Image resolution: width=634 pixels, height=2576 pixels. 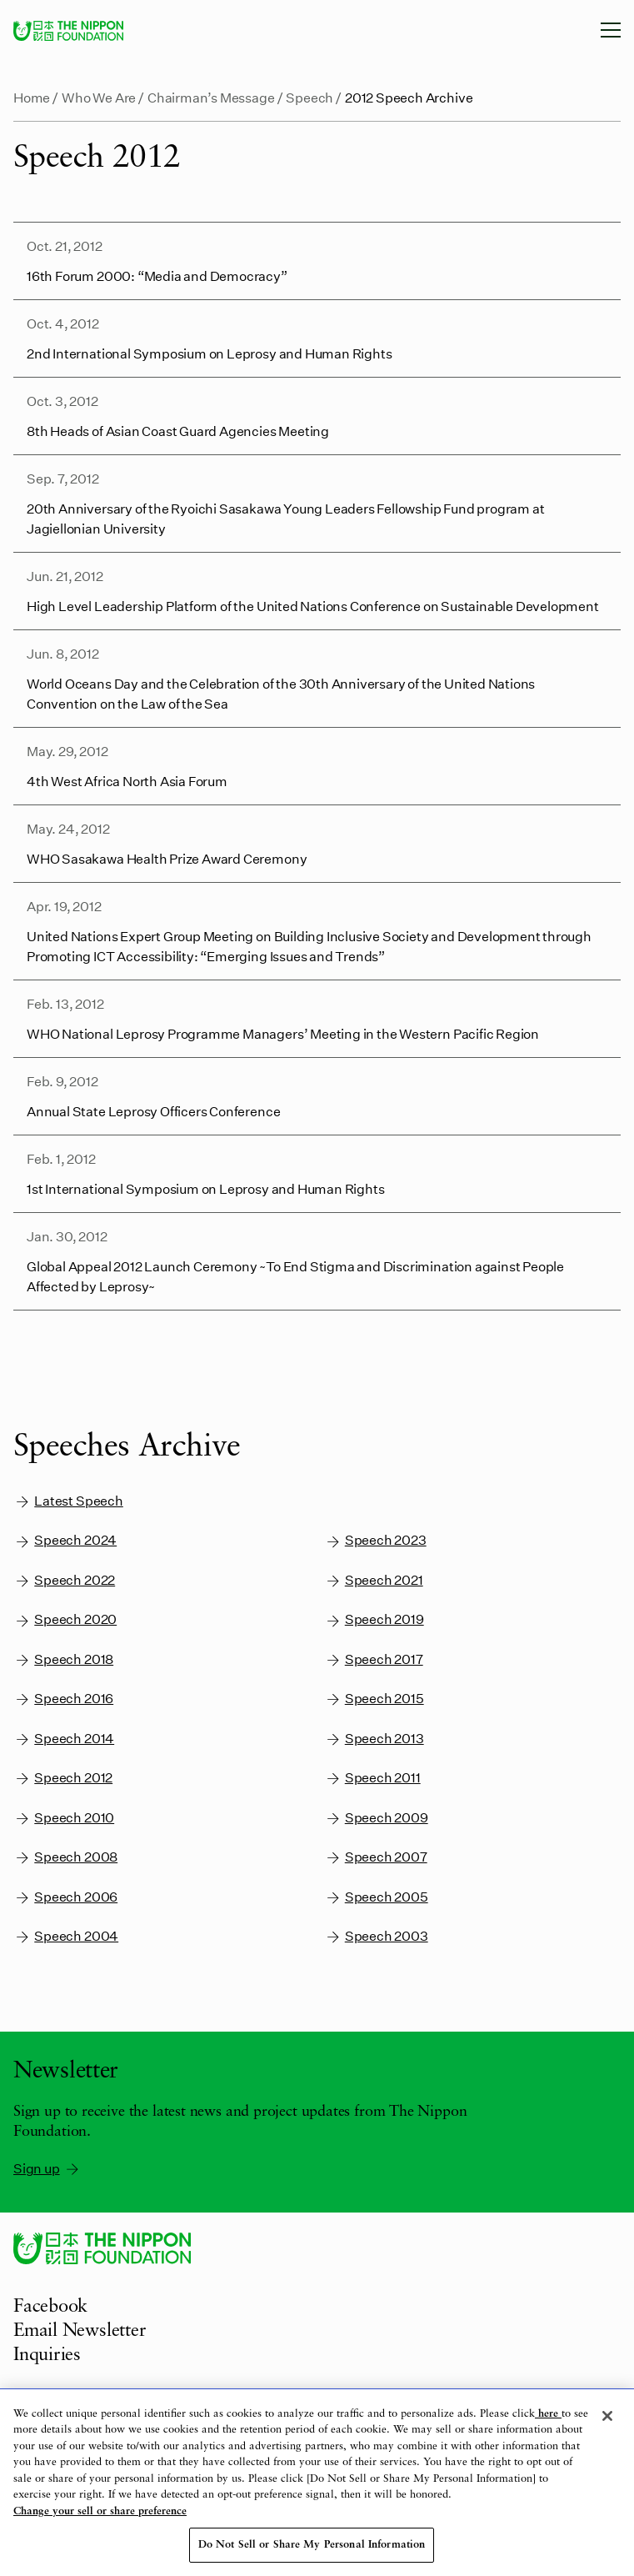 I want to click on Speech, so click(x=309, y=97).